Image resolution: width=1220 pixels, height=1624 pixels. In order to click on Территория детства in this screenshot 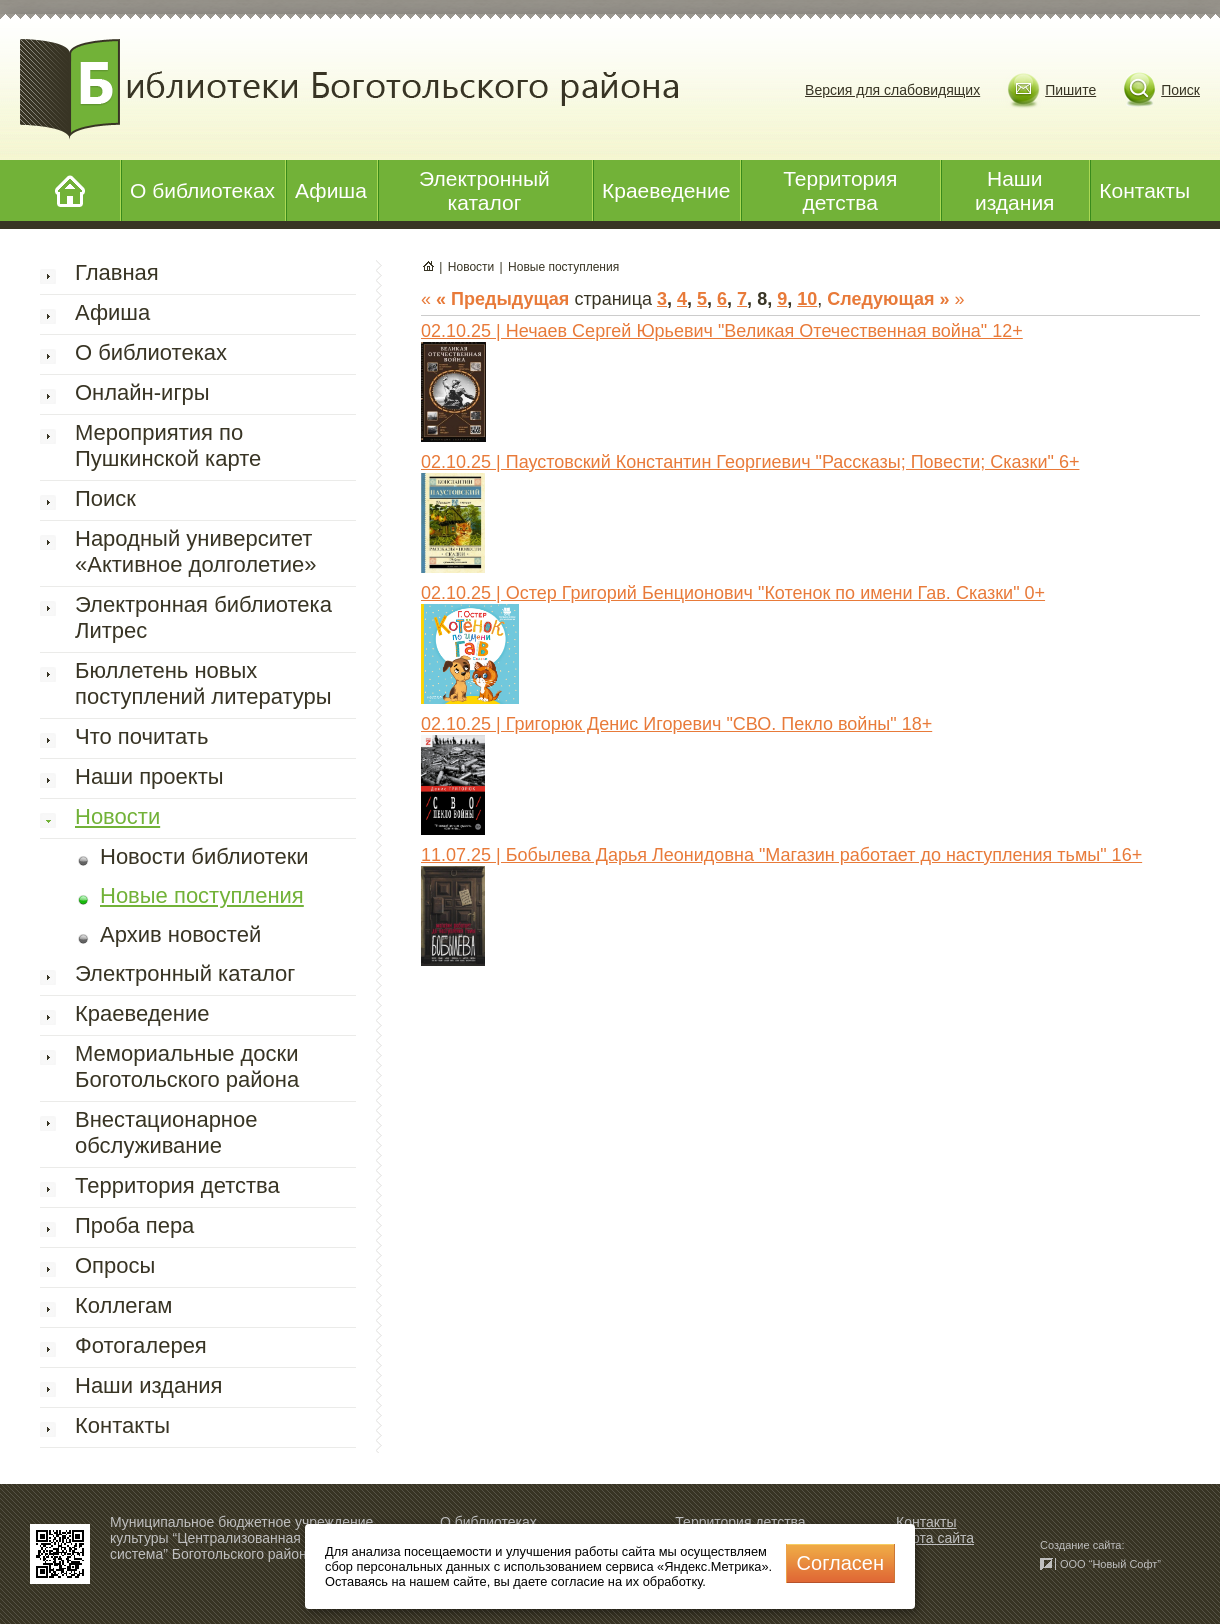, I will do `click(840, 190)`.